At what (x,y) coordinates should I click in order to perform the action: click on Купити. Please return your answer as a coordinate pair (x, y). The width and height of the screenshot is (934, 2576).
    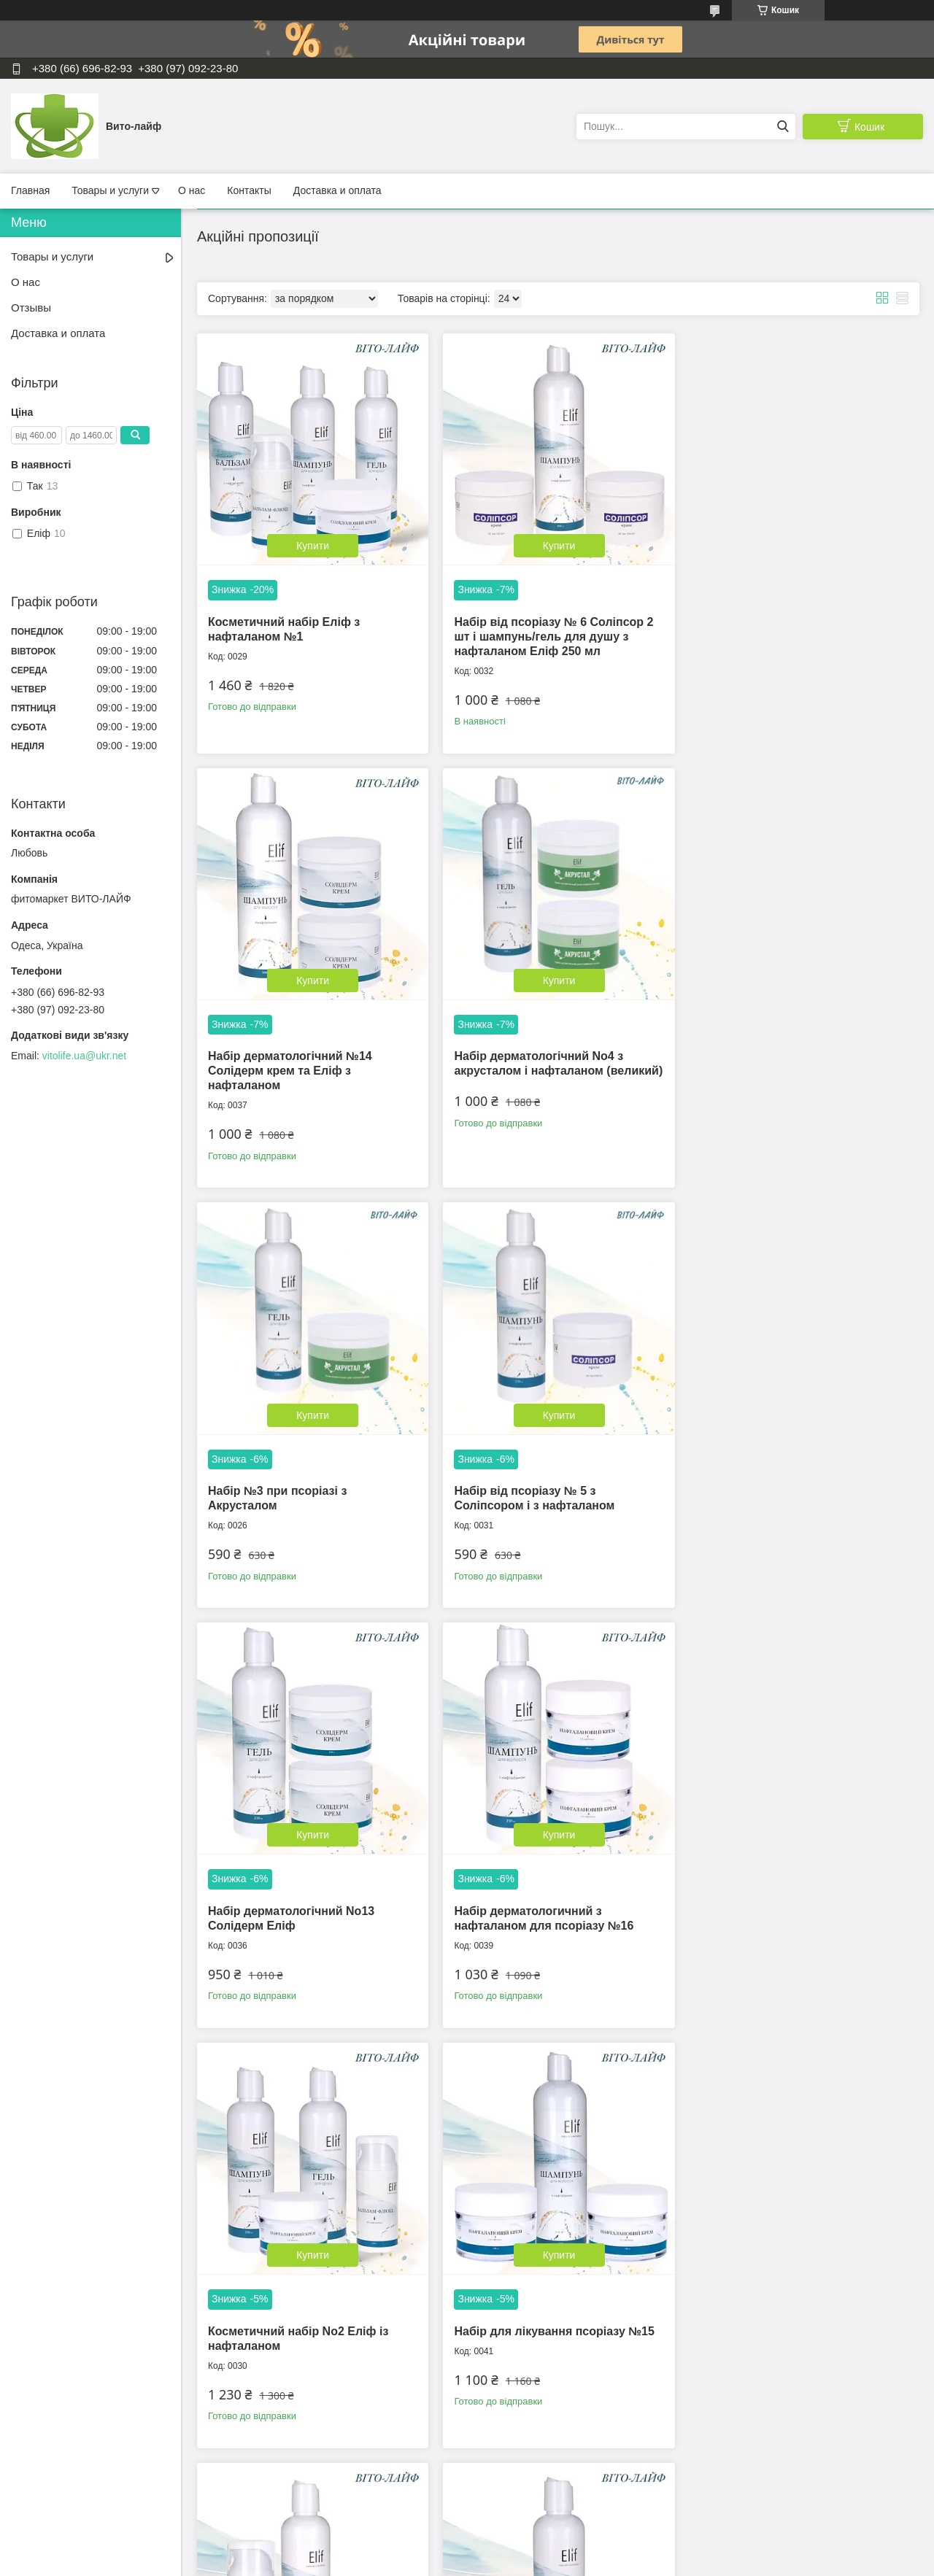
    Looking at the image, I should click on (311, 543).